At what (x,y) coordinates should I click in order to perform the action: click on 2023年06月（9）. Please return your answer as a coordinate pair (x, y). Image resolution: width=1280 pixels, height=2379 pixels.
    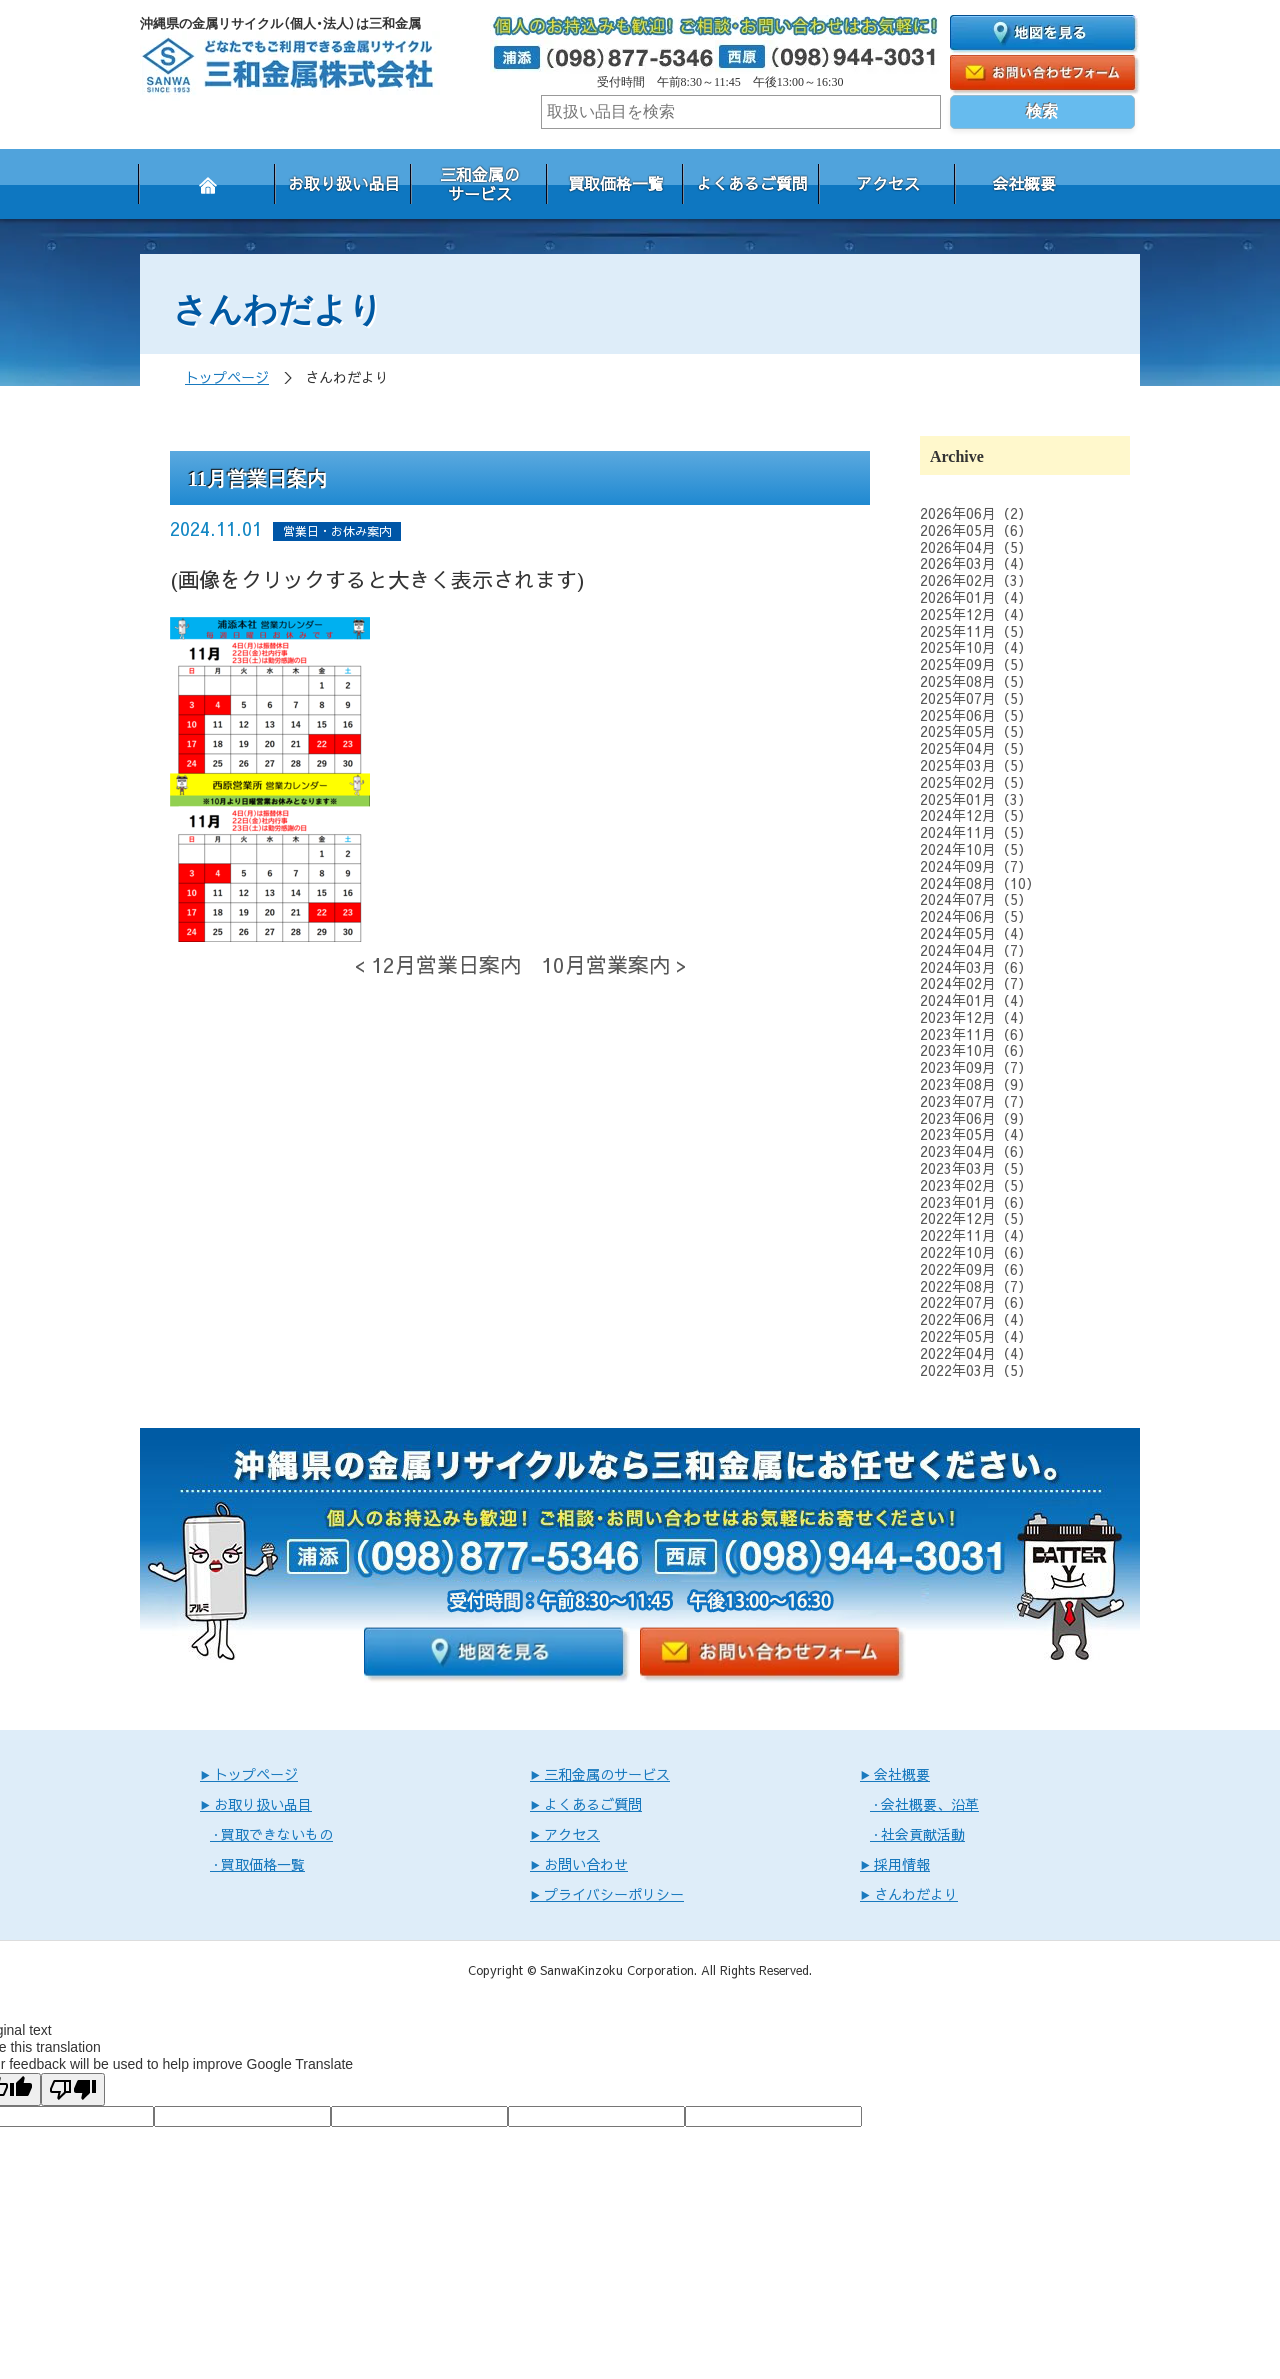
    Looking at the image, I should click on (976, 1118).